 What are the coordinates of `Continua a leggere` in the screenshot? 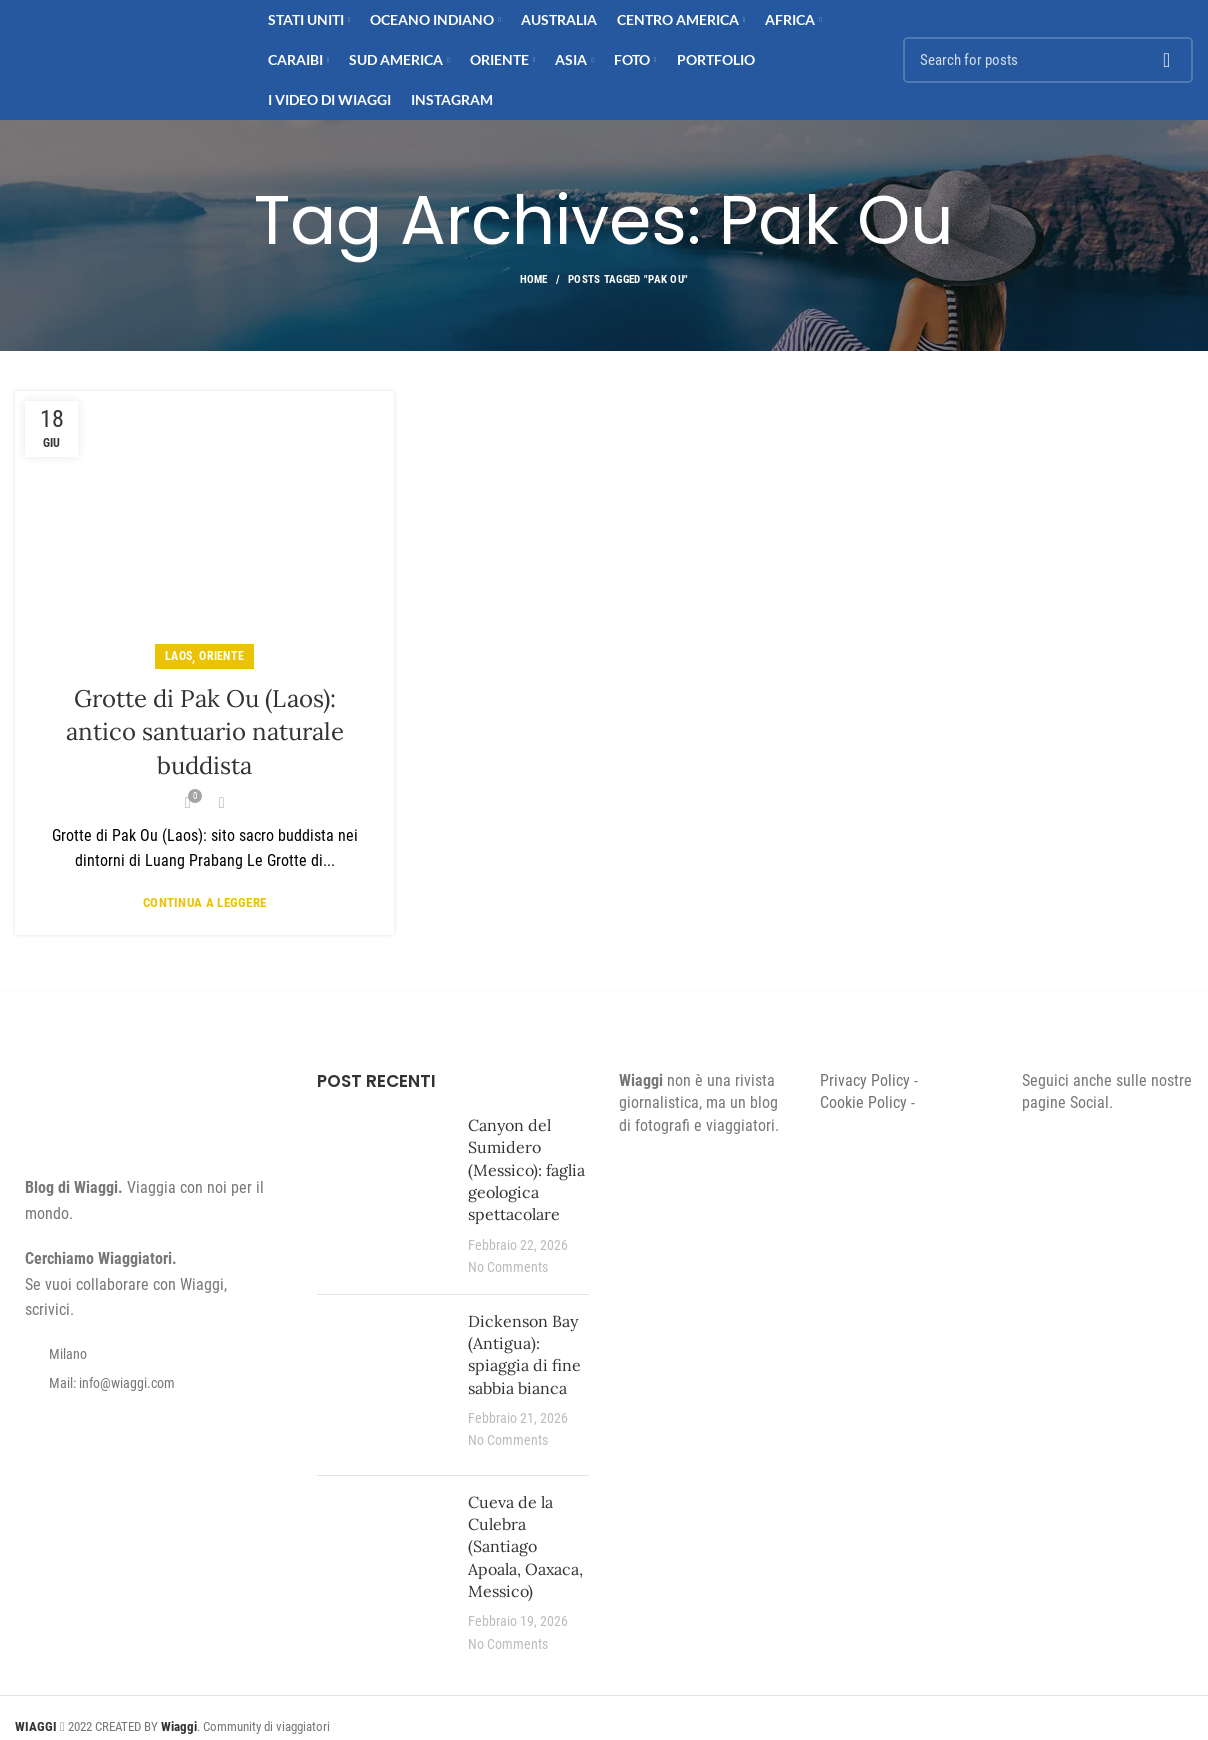 It's located at (204, 902).